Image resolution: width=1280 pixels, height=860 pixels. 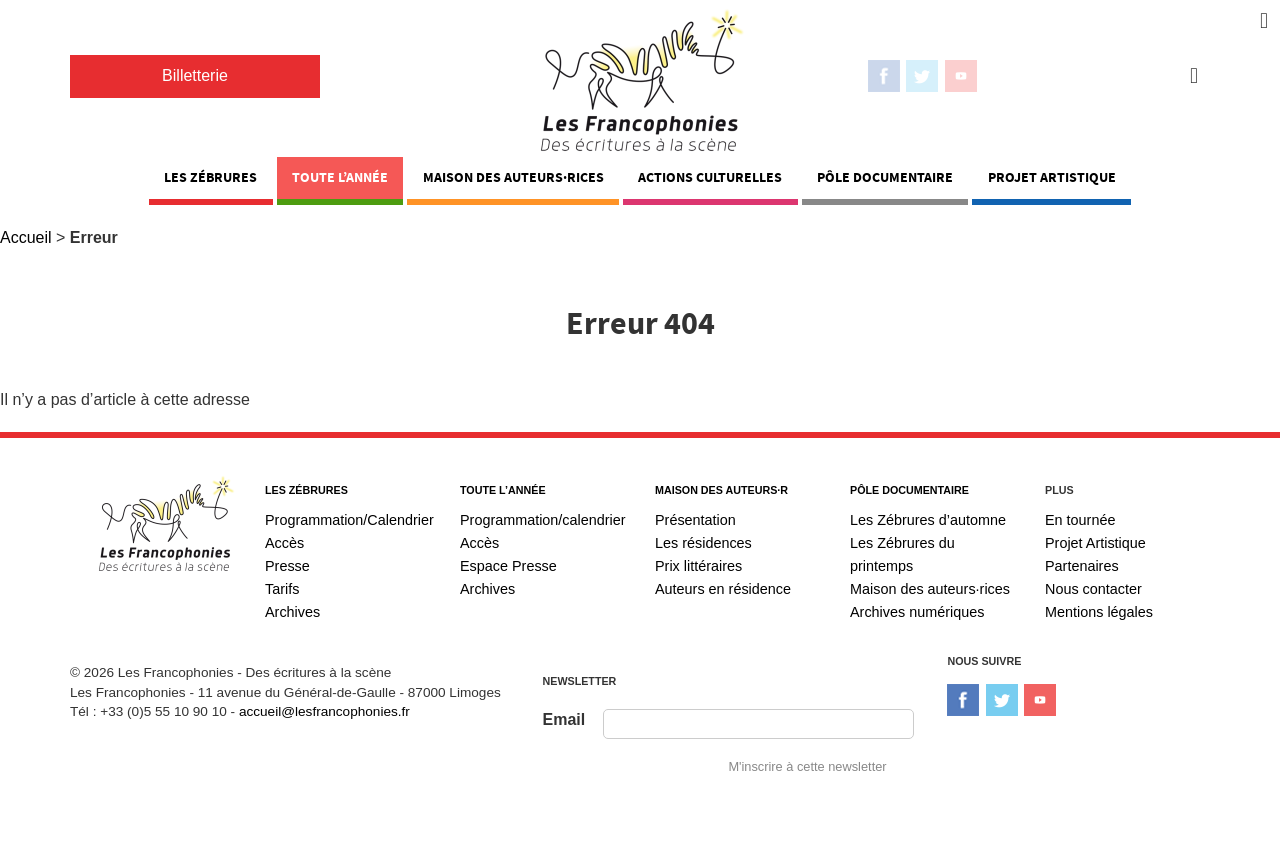 I want to click on Billetterie, so click(x=195, y=75).